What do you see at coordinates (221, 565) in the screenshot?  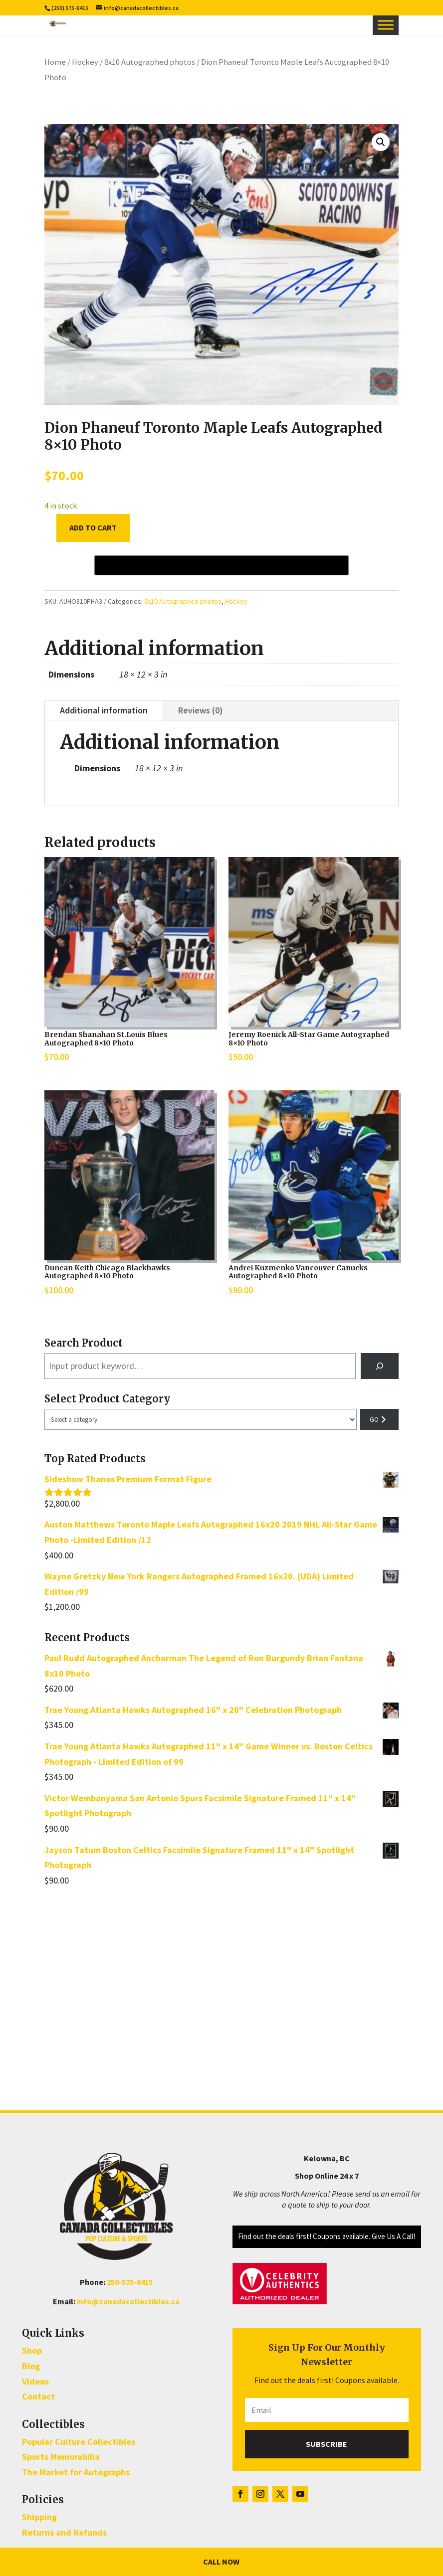 I see `[Buy with GPay, opens in a new window]` at bounding box center [221, 565].